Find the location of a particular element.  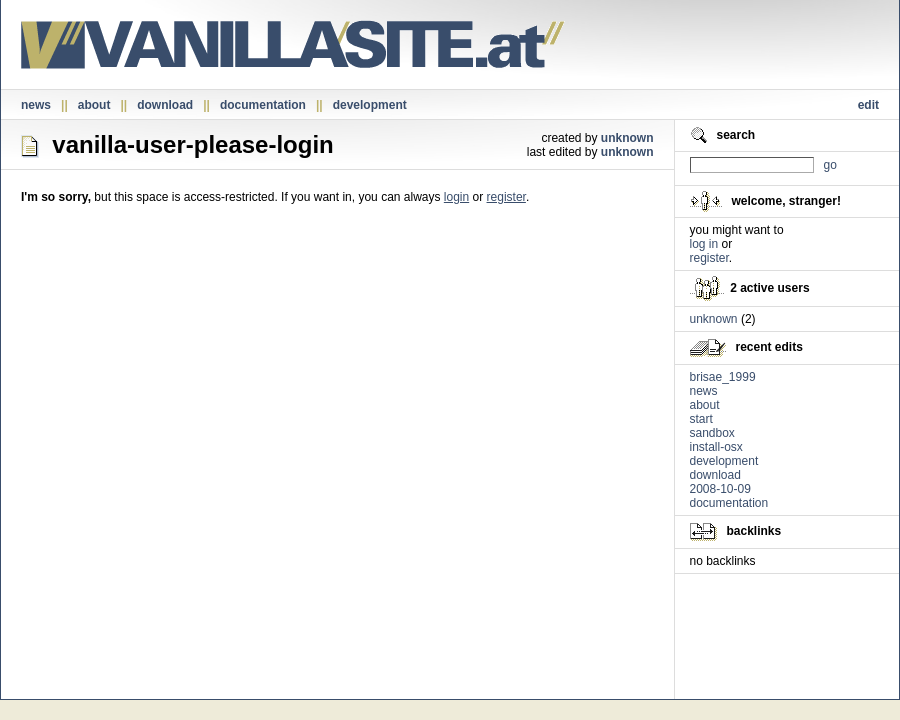

go is located at coordinates (830, 165).